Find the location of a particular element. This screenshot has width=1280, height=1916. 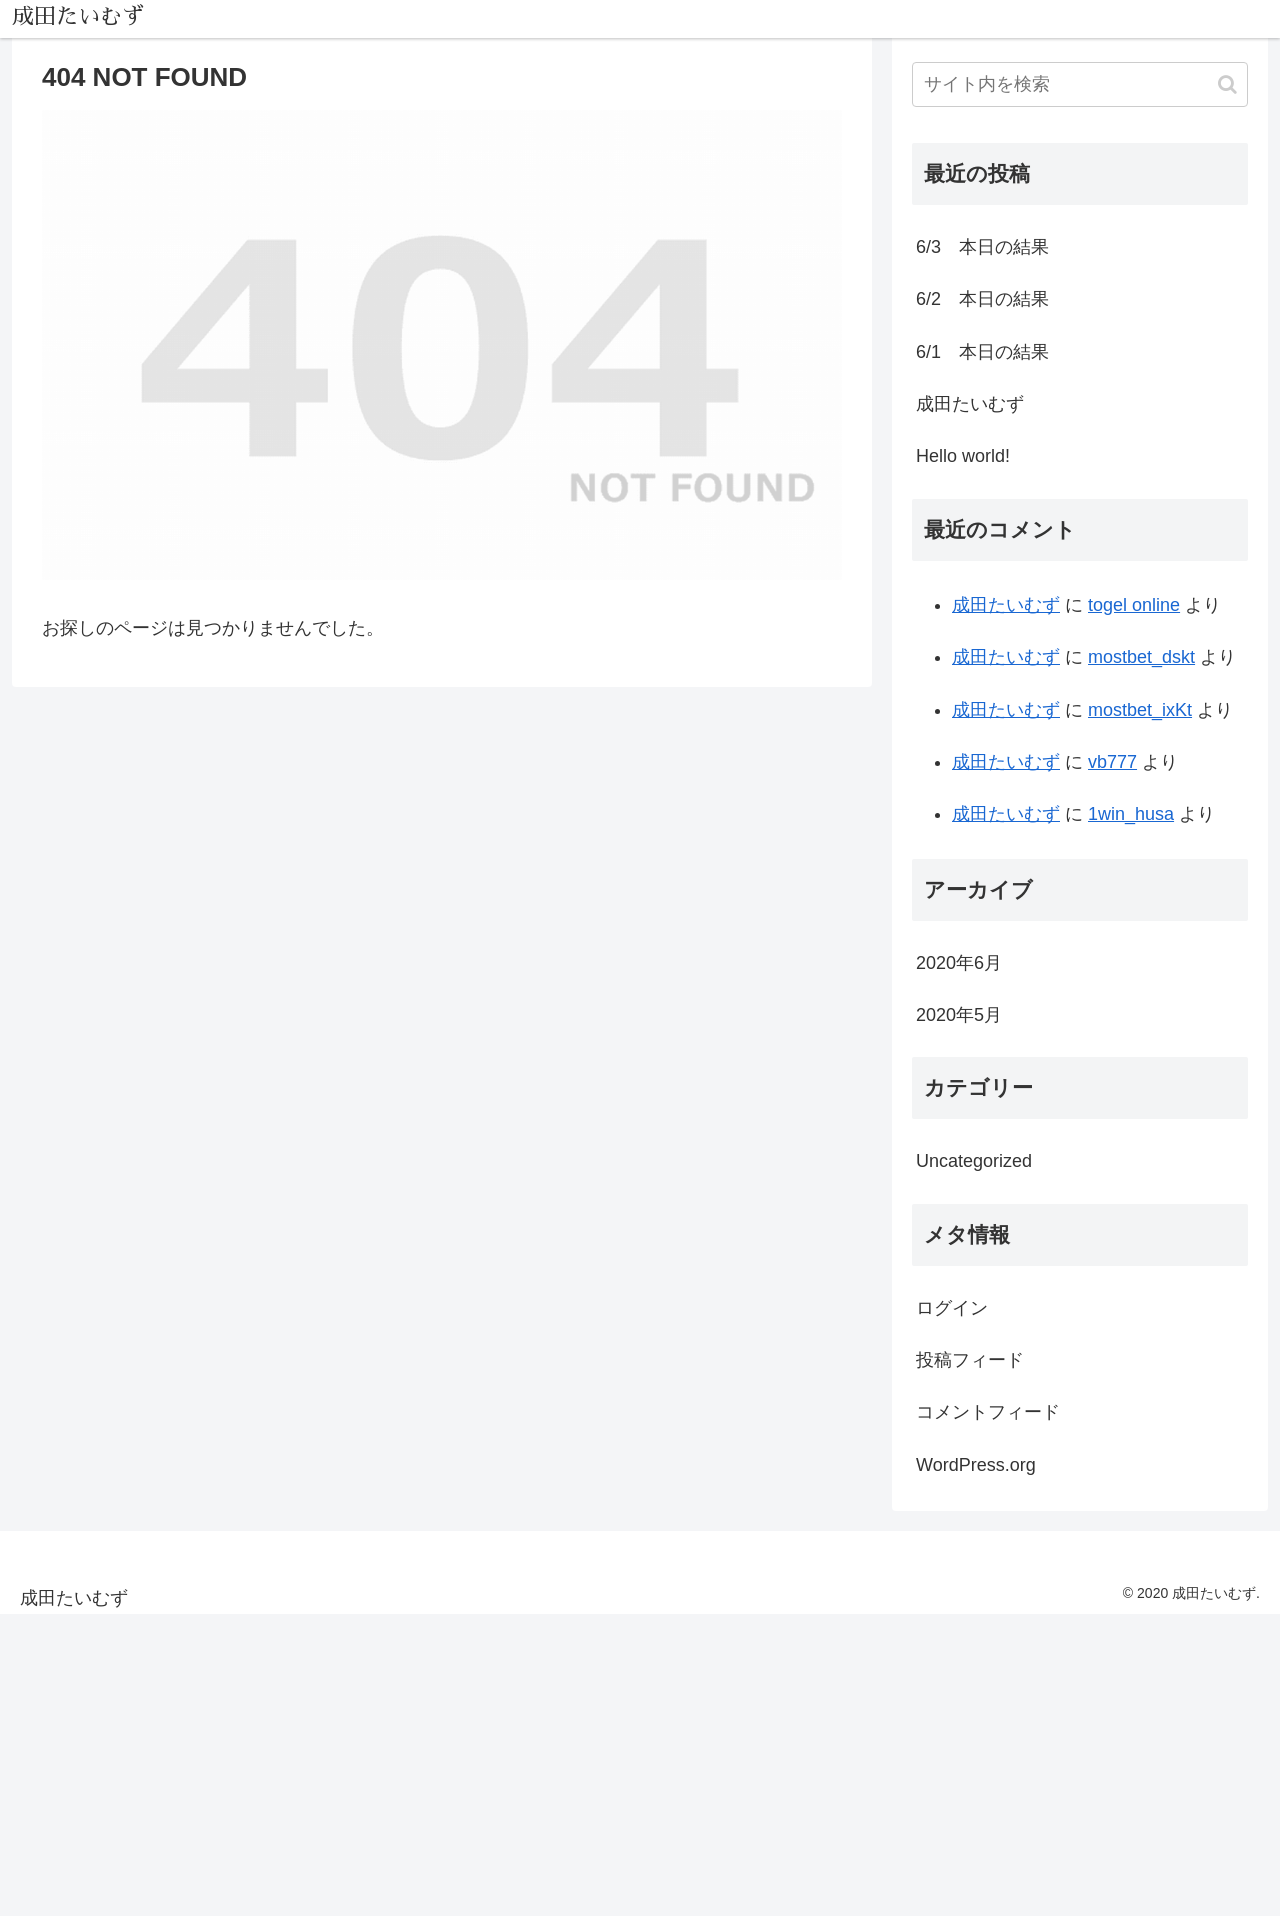

6/3 本日の結果 is located at coordinates (982, 247).